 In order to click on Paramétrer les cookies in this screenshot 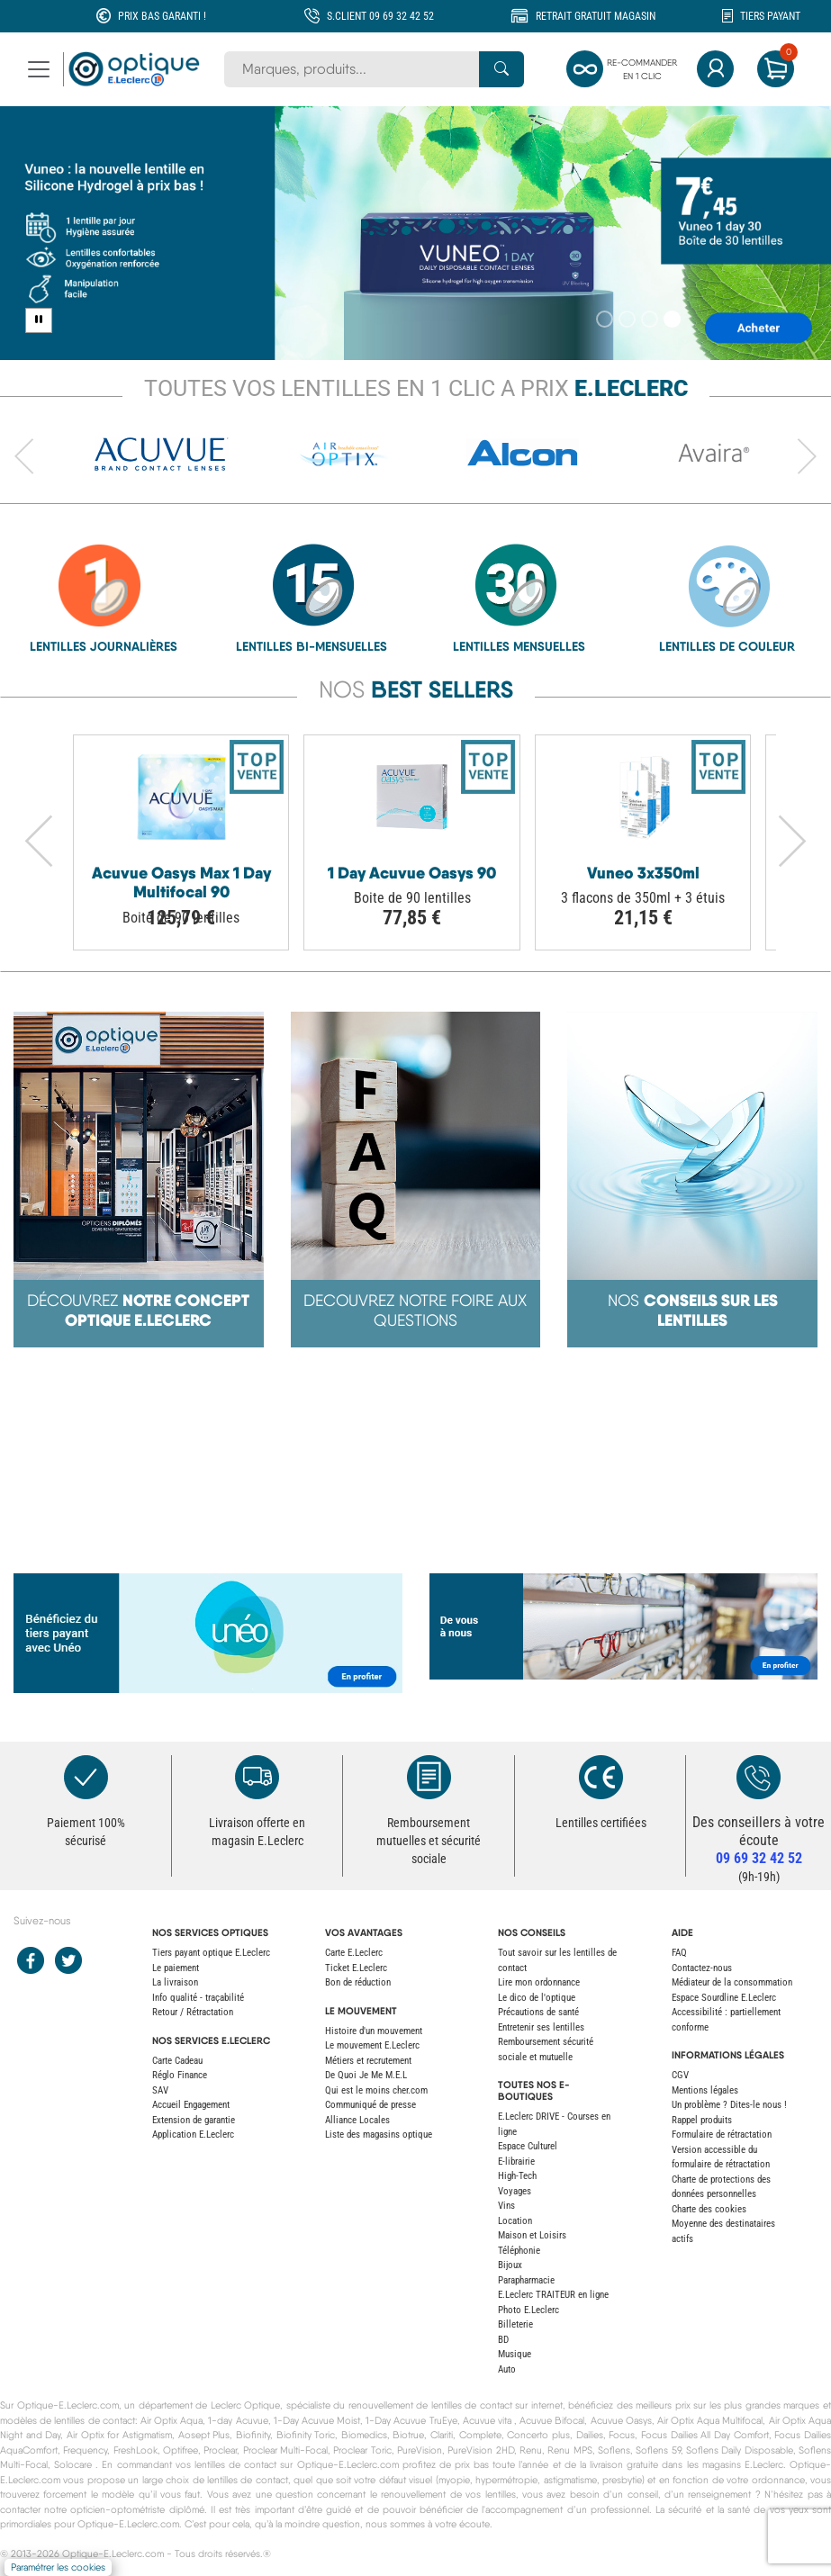, I will do `click(58, 2567)`.